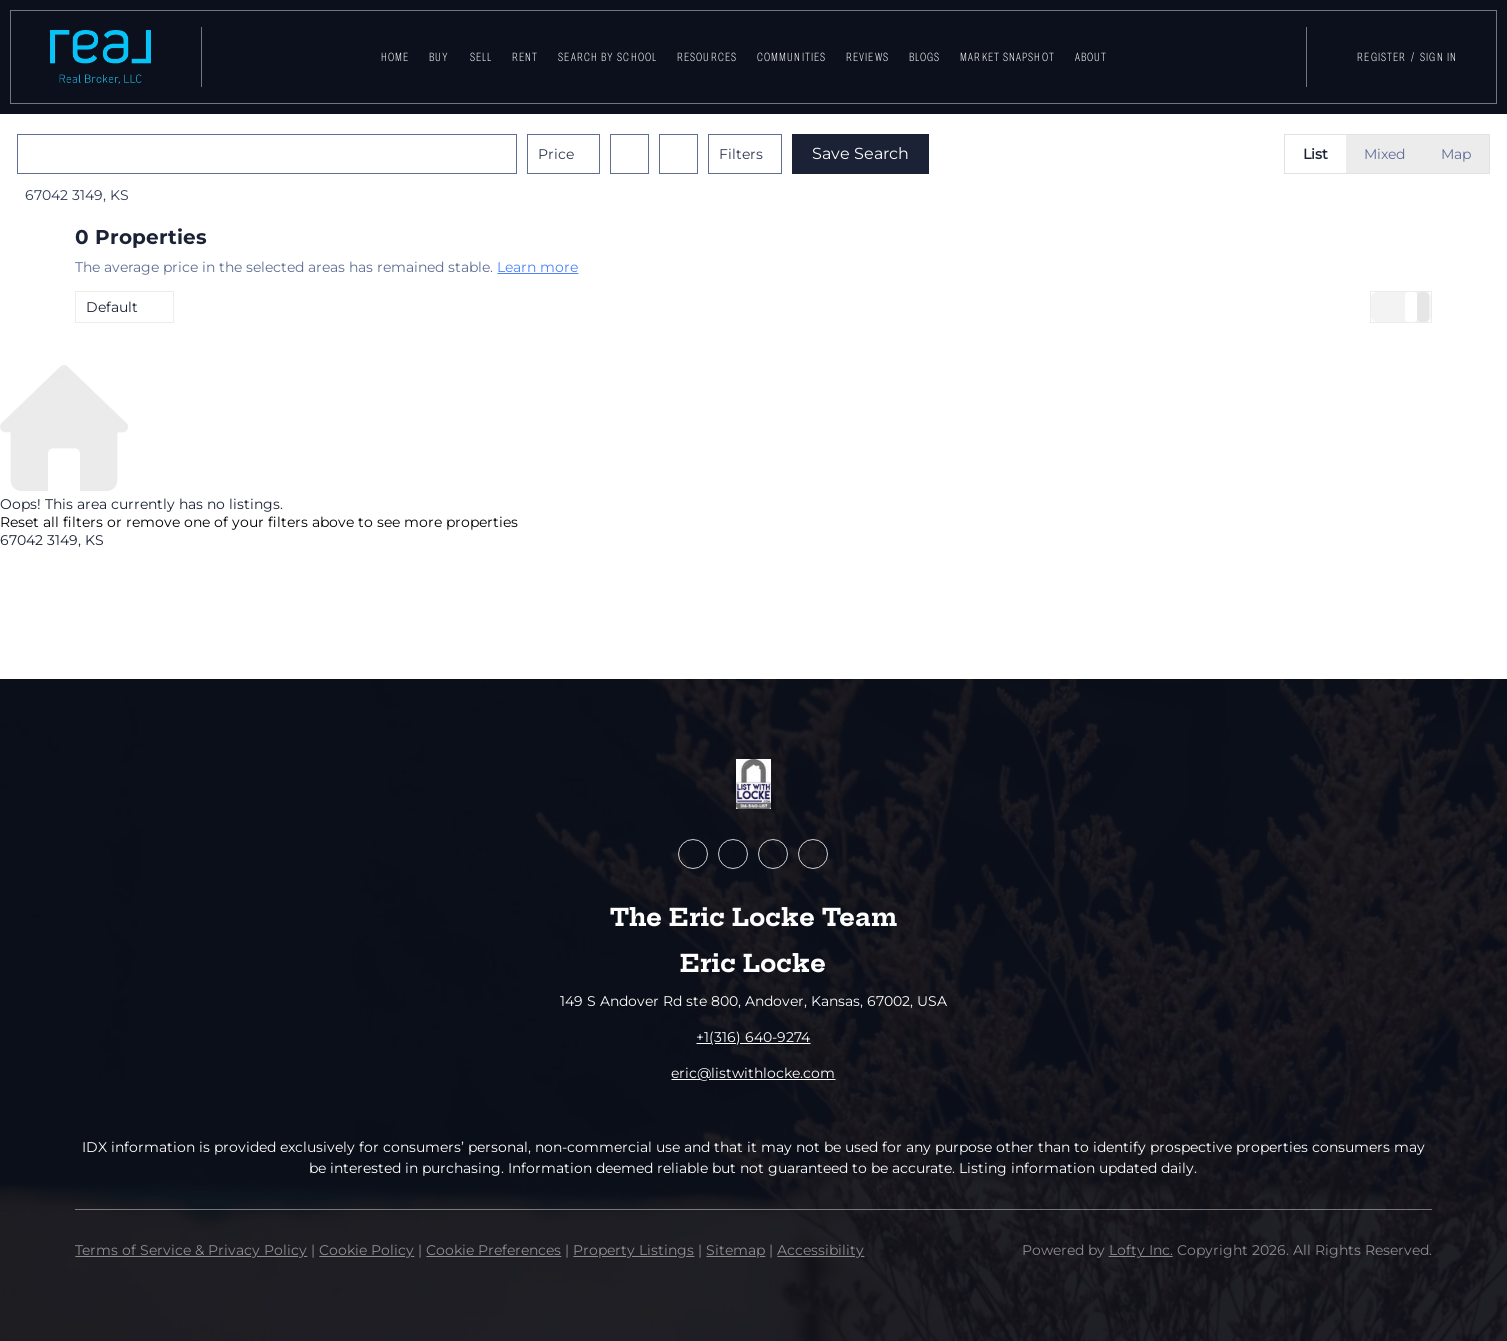 This screenshot has height=1341, width=1507. I want to click on Communities [button], so click(791, 57).